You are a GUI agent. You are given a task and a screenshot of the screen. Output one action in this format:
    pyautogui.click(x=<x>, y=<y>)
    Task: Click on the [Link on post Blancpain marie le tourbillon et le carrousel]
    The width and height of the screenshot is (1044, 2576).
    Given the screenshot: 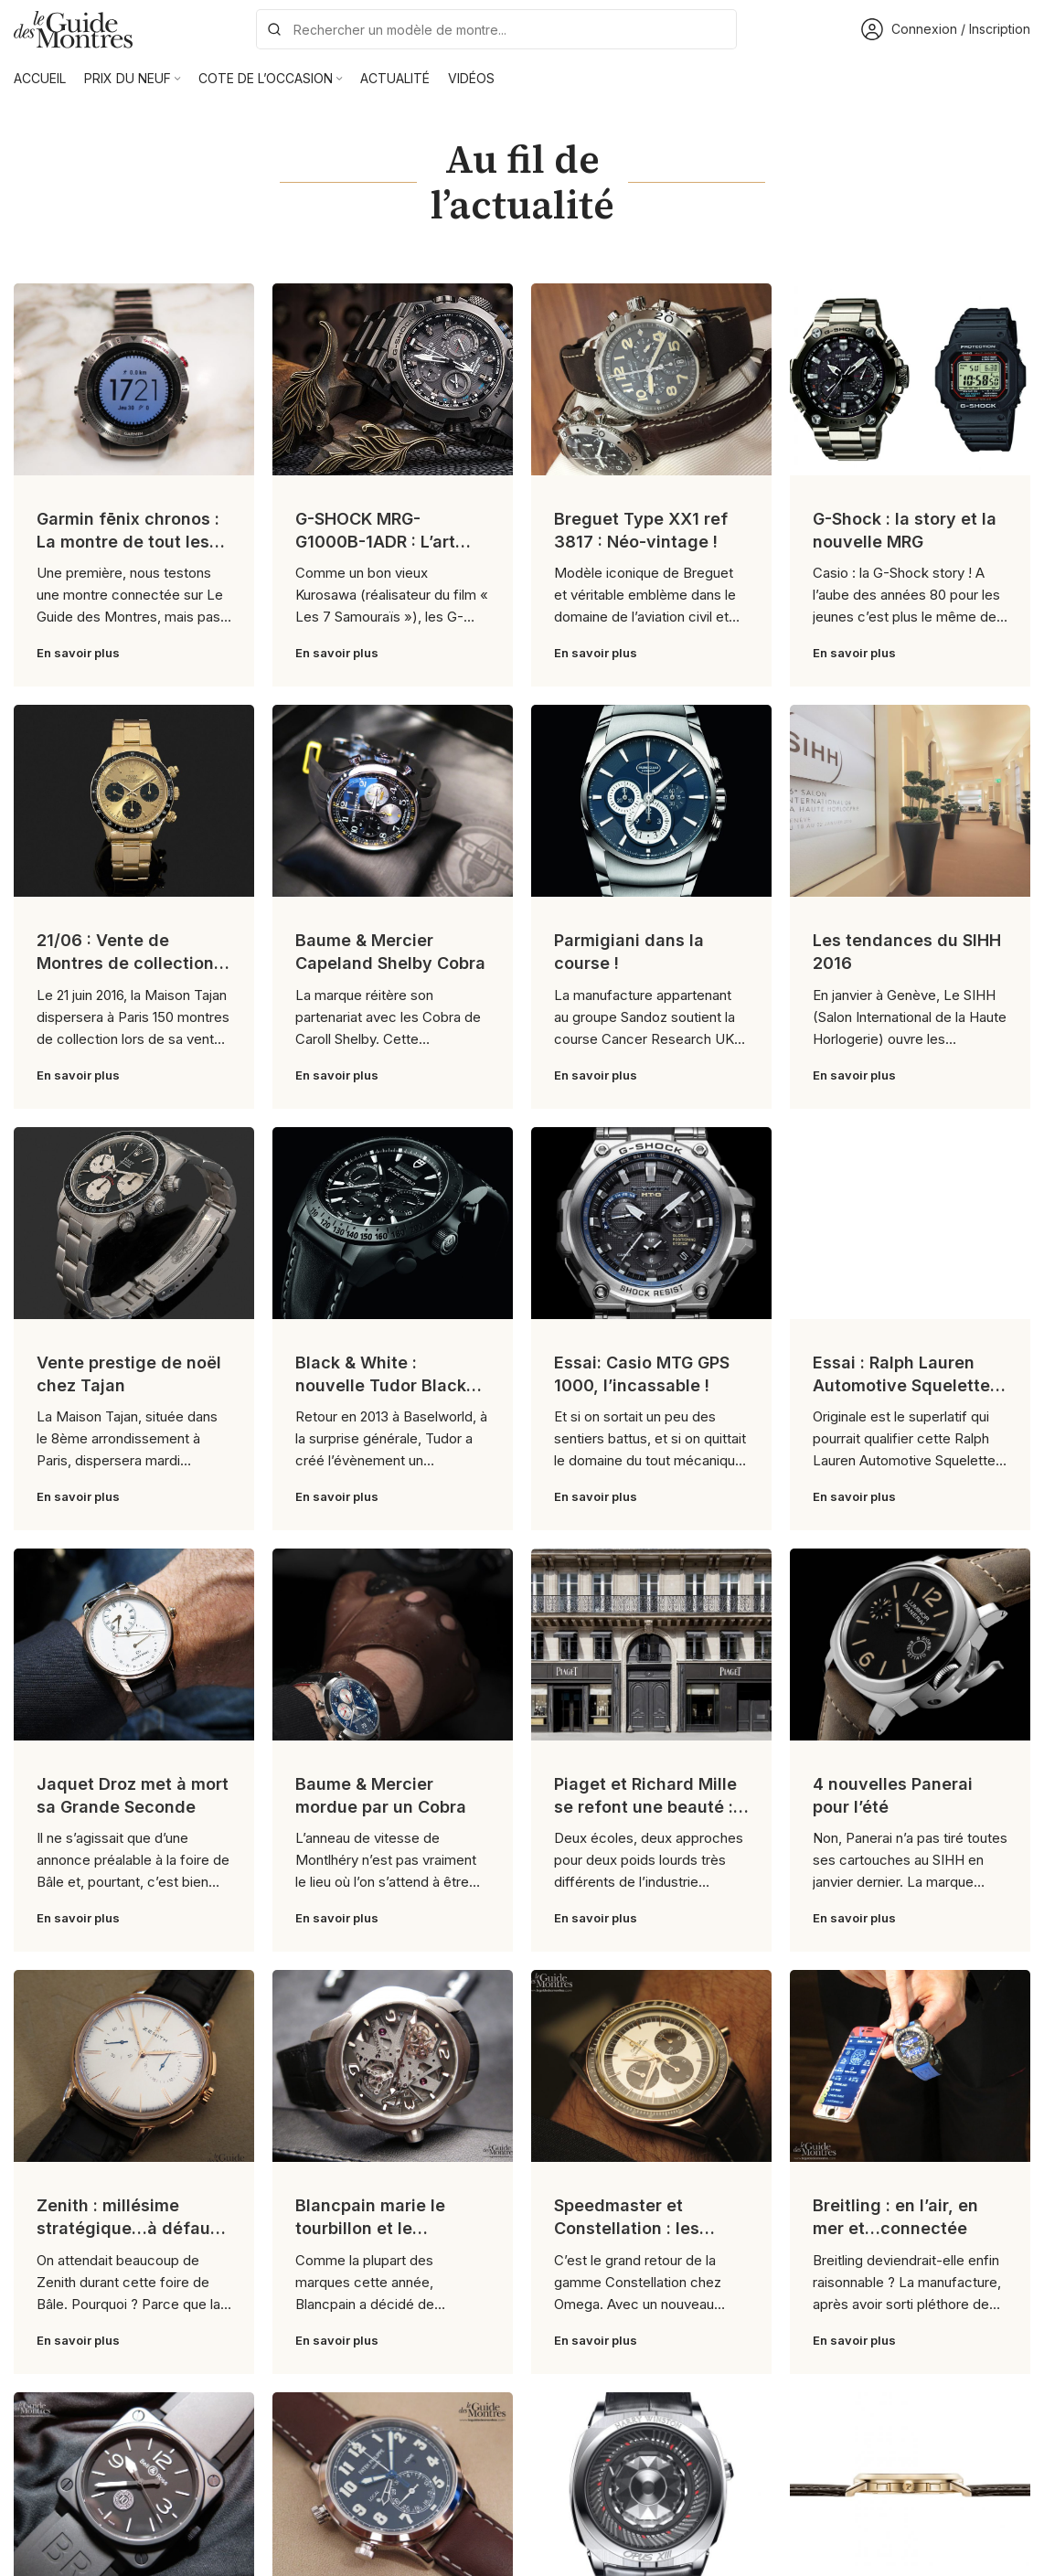 What is the action you would take?
    pyautogui.click(x=392, y=2066)
    